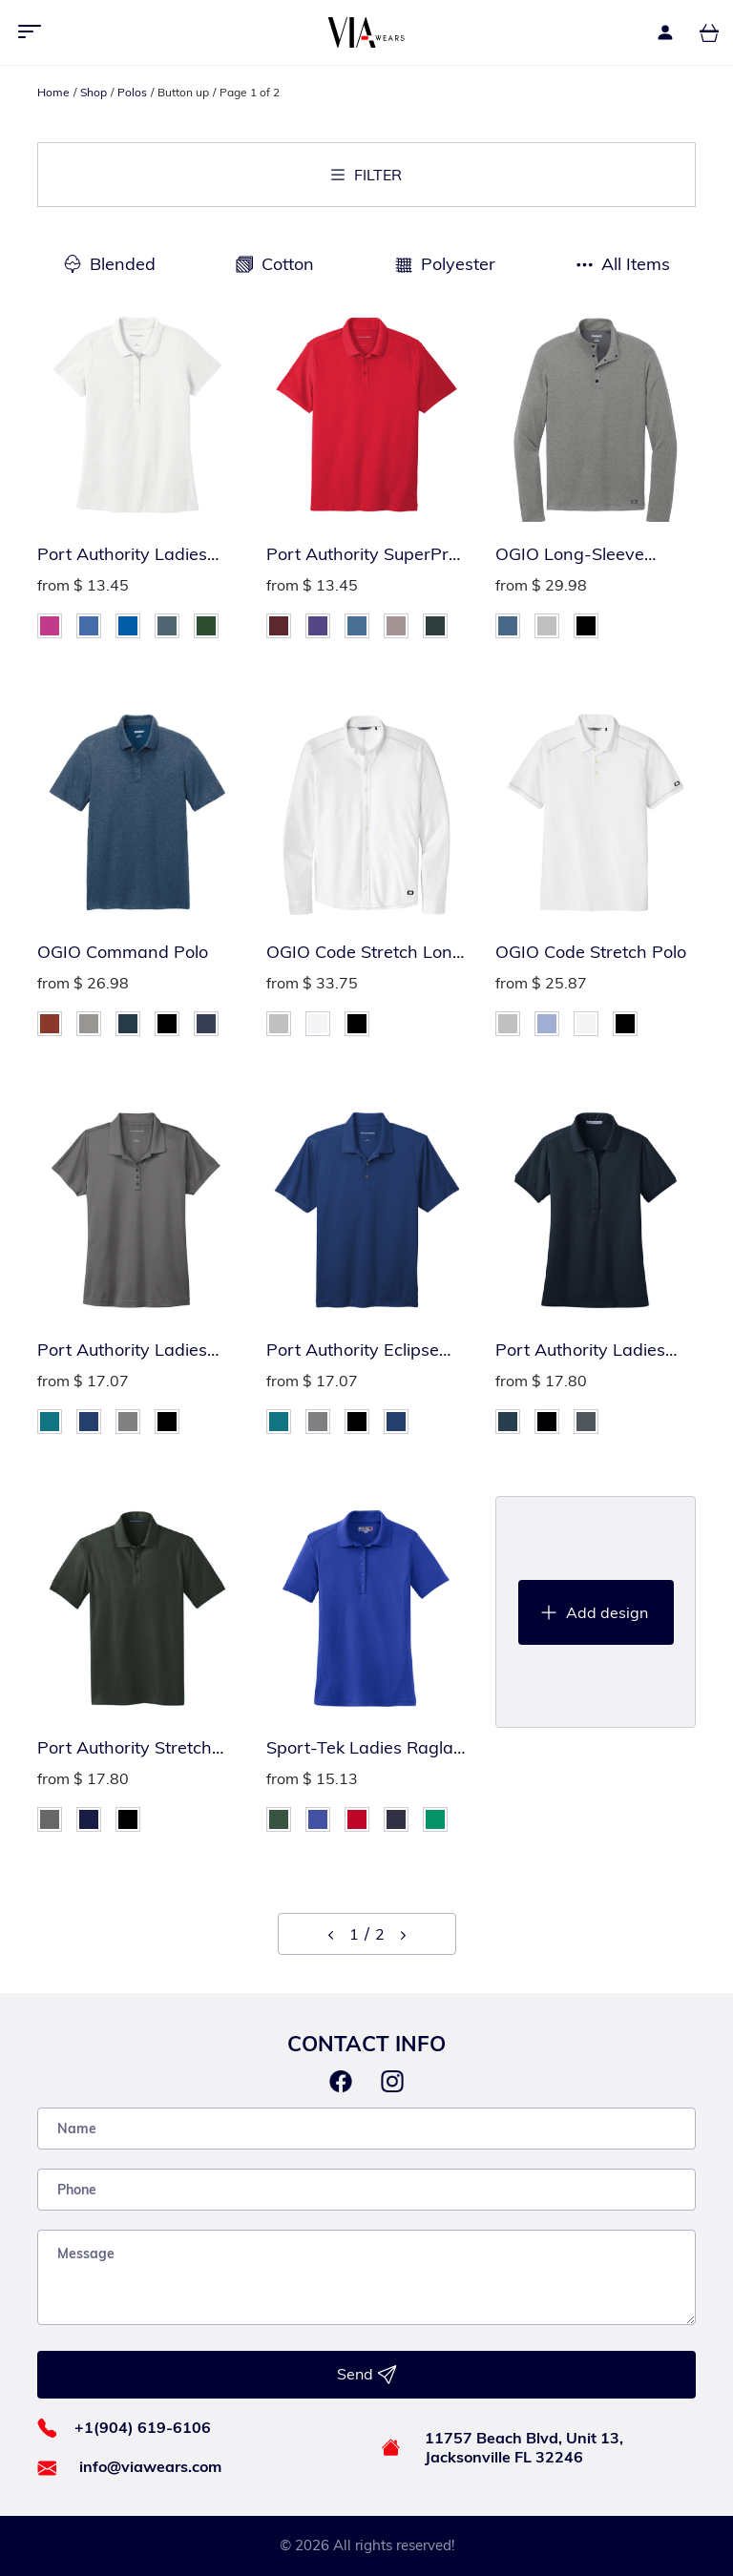 The height and width of the screenshot is (2576, 733). I want to click on Cotton, so click(288, 264).